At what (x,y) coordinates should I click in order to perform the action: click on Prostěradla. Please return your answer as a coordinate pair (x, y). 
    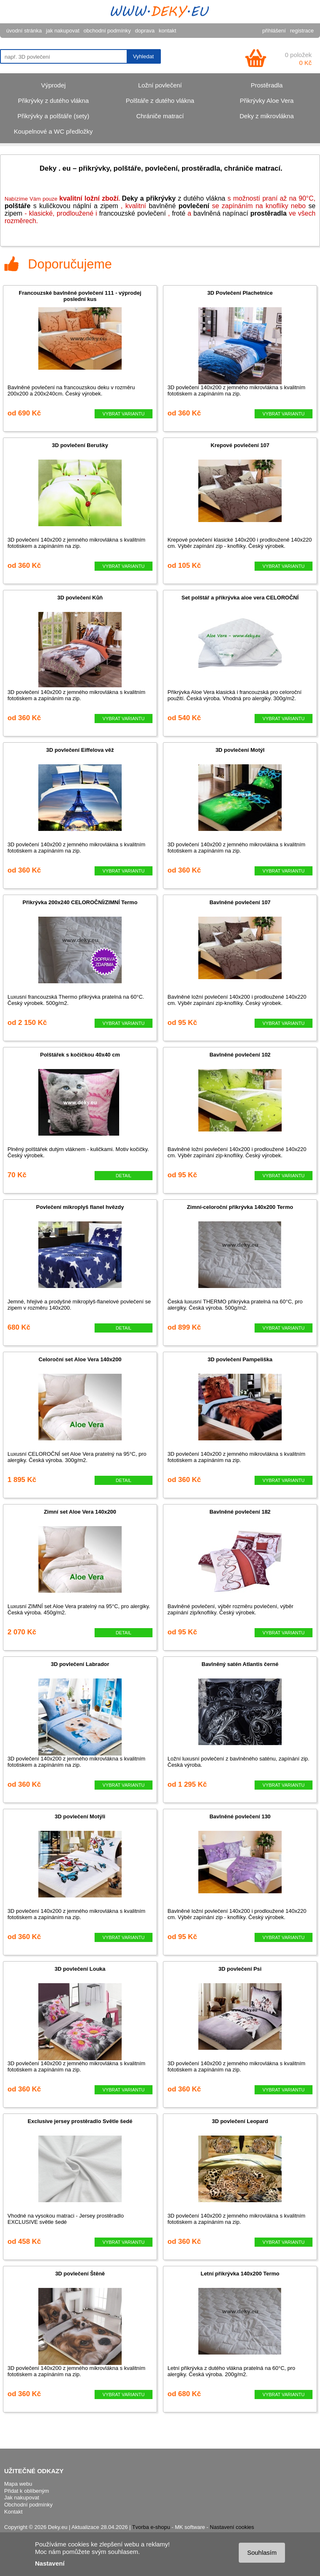
    Looking at the image, I should click on (267, 85).